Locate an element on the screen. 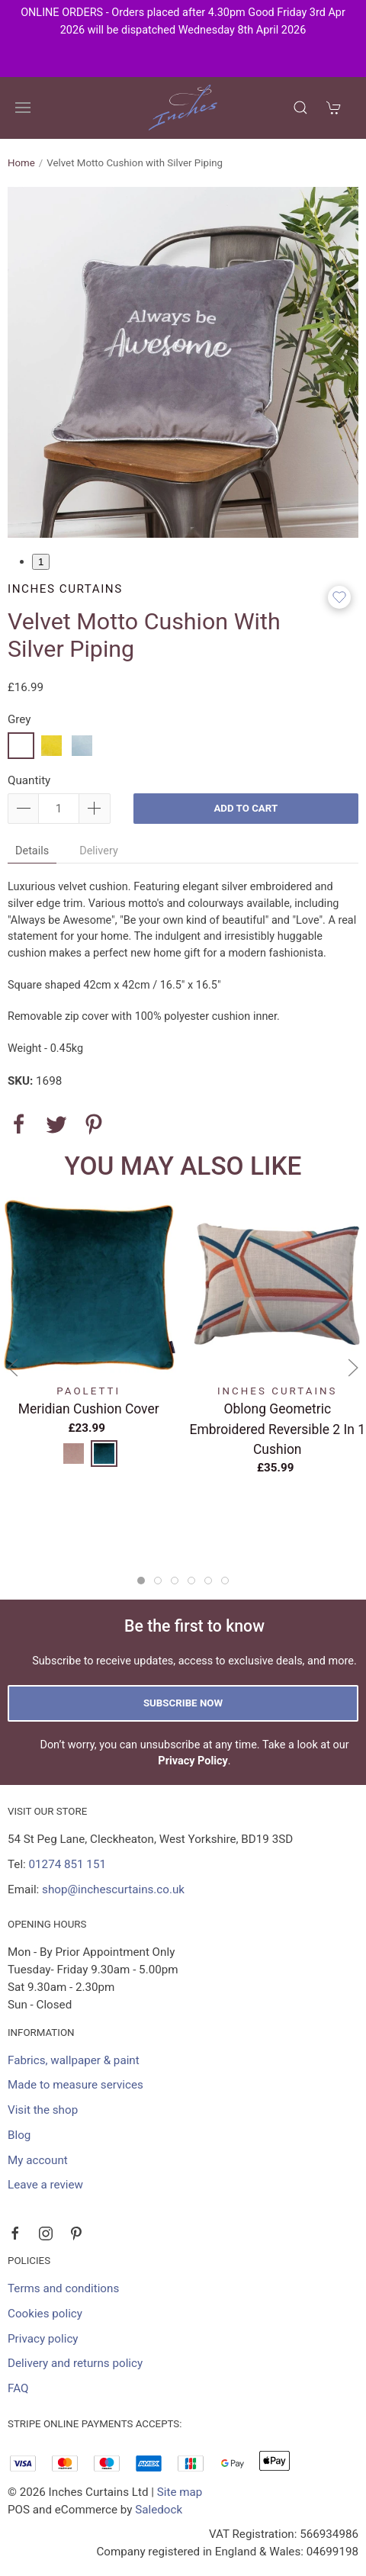 The height and width of the screenshot is (2576, 366). [tabpanel] is located at coordinates (183, 361).